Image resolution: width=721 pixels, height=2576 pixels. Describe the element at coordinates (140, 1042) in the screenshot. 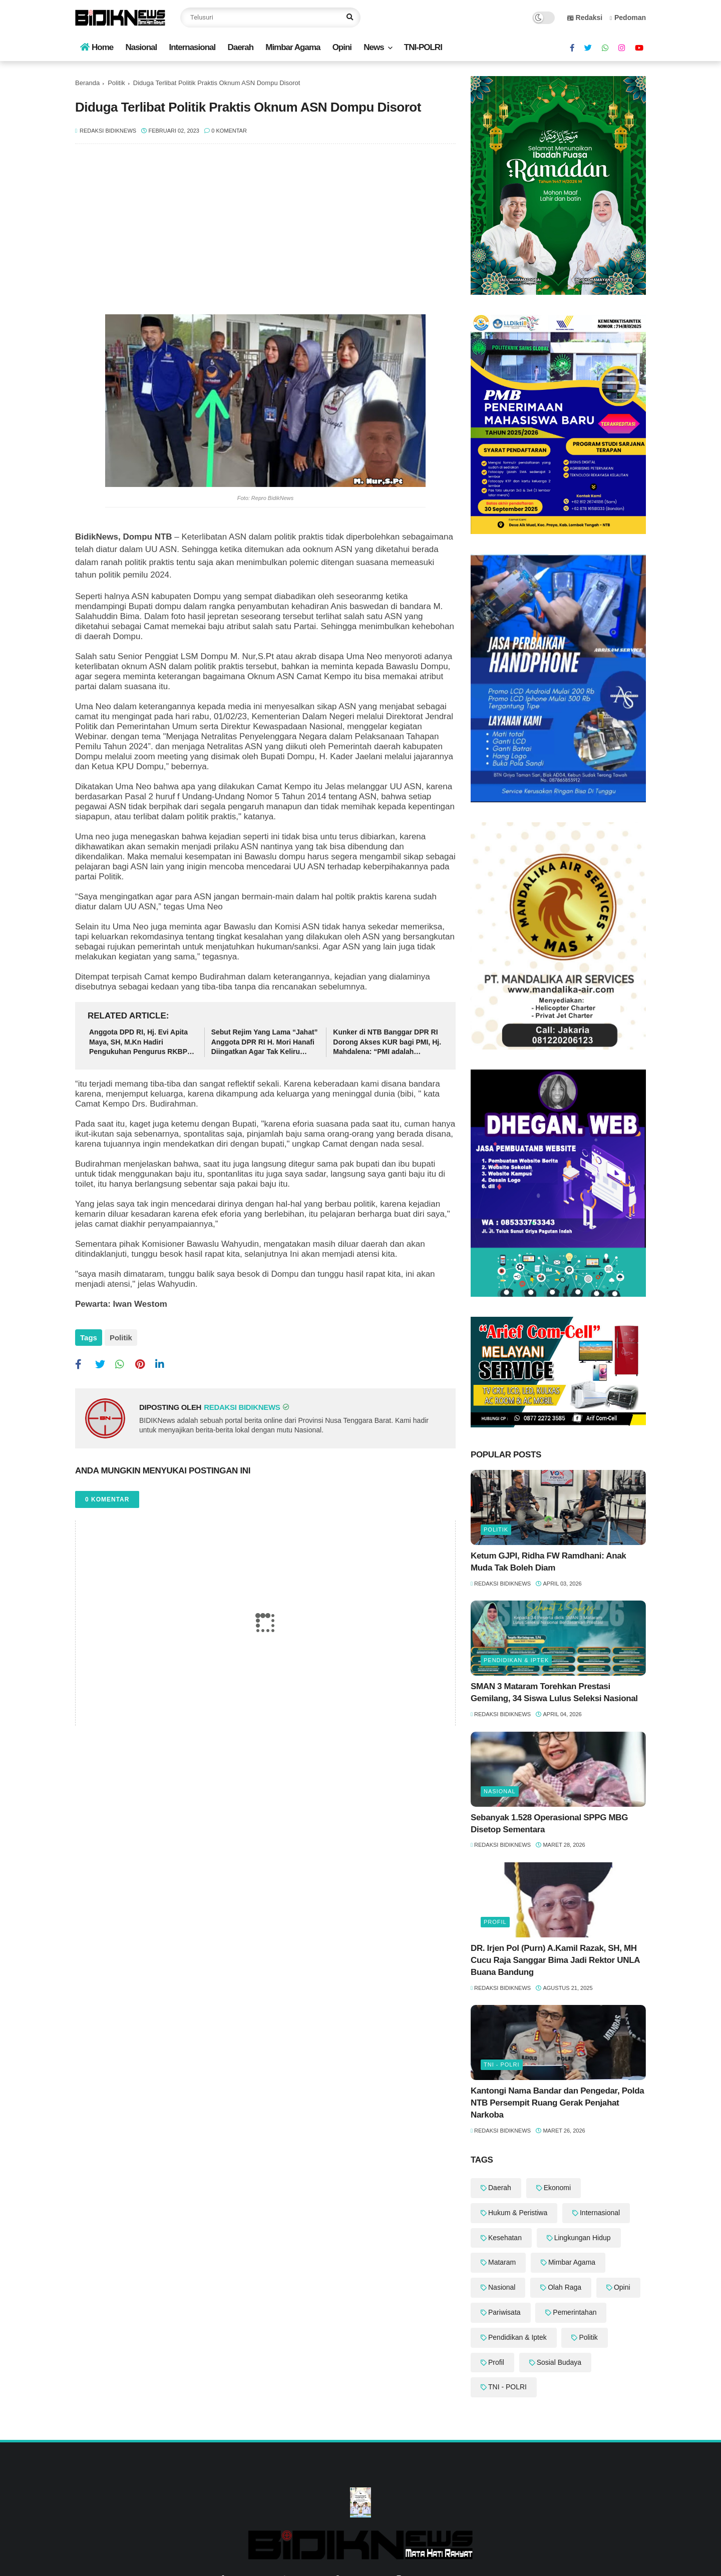

I see `Anggota DPD RI, Hj. Evi Apita Maya, SH, M.Kn Hadiri Pengukuhan Pengurus RKBPL Periode 2026-2030` at that location.